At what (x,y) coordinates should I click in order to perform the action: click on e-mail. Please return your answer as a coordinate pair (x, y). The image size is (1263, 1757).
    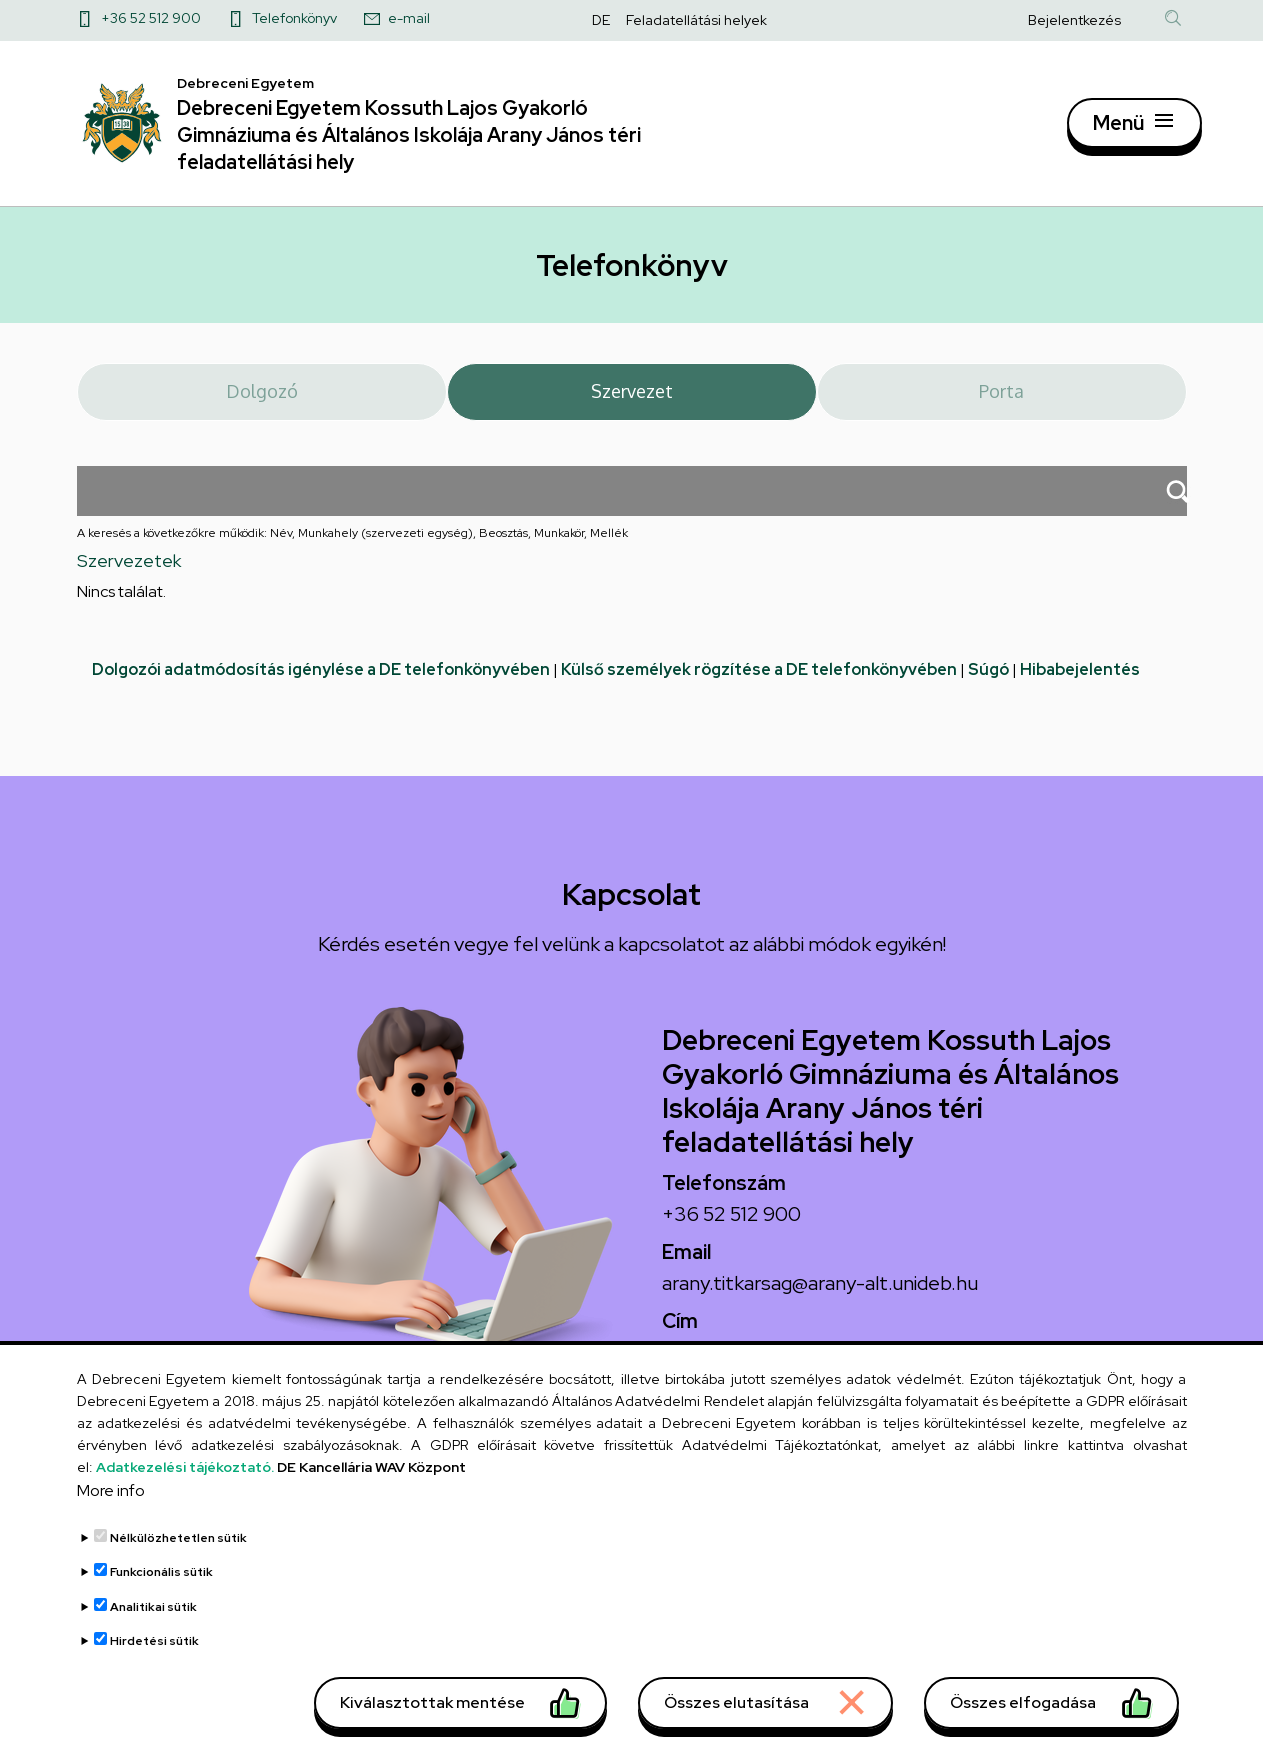
    Looking at the image, I should click on (409, 18).